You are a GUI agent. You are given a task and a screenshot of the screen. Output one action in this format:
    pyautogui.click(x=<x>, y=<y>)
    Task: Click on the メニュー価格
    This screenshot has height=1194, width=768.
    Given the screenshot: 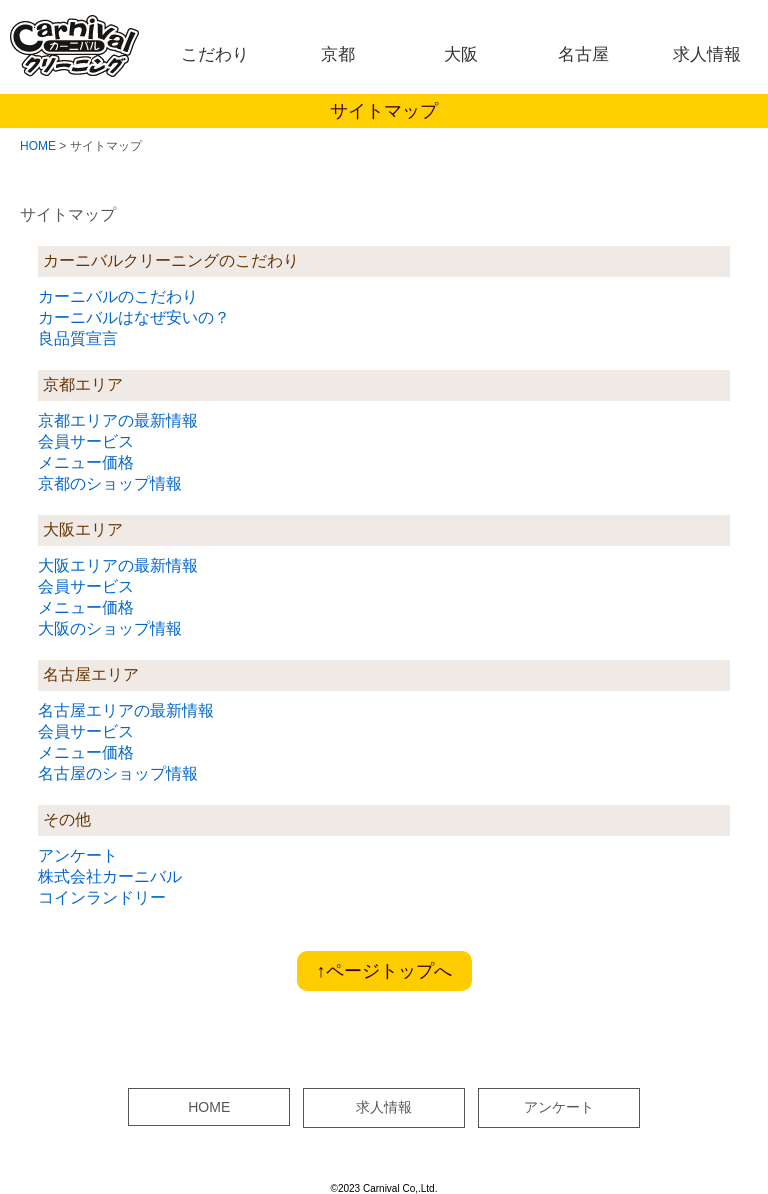 What is the action you would take?
    pyautogui.click(x=86, y=462)
    